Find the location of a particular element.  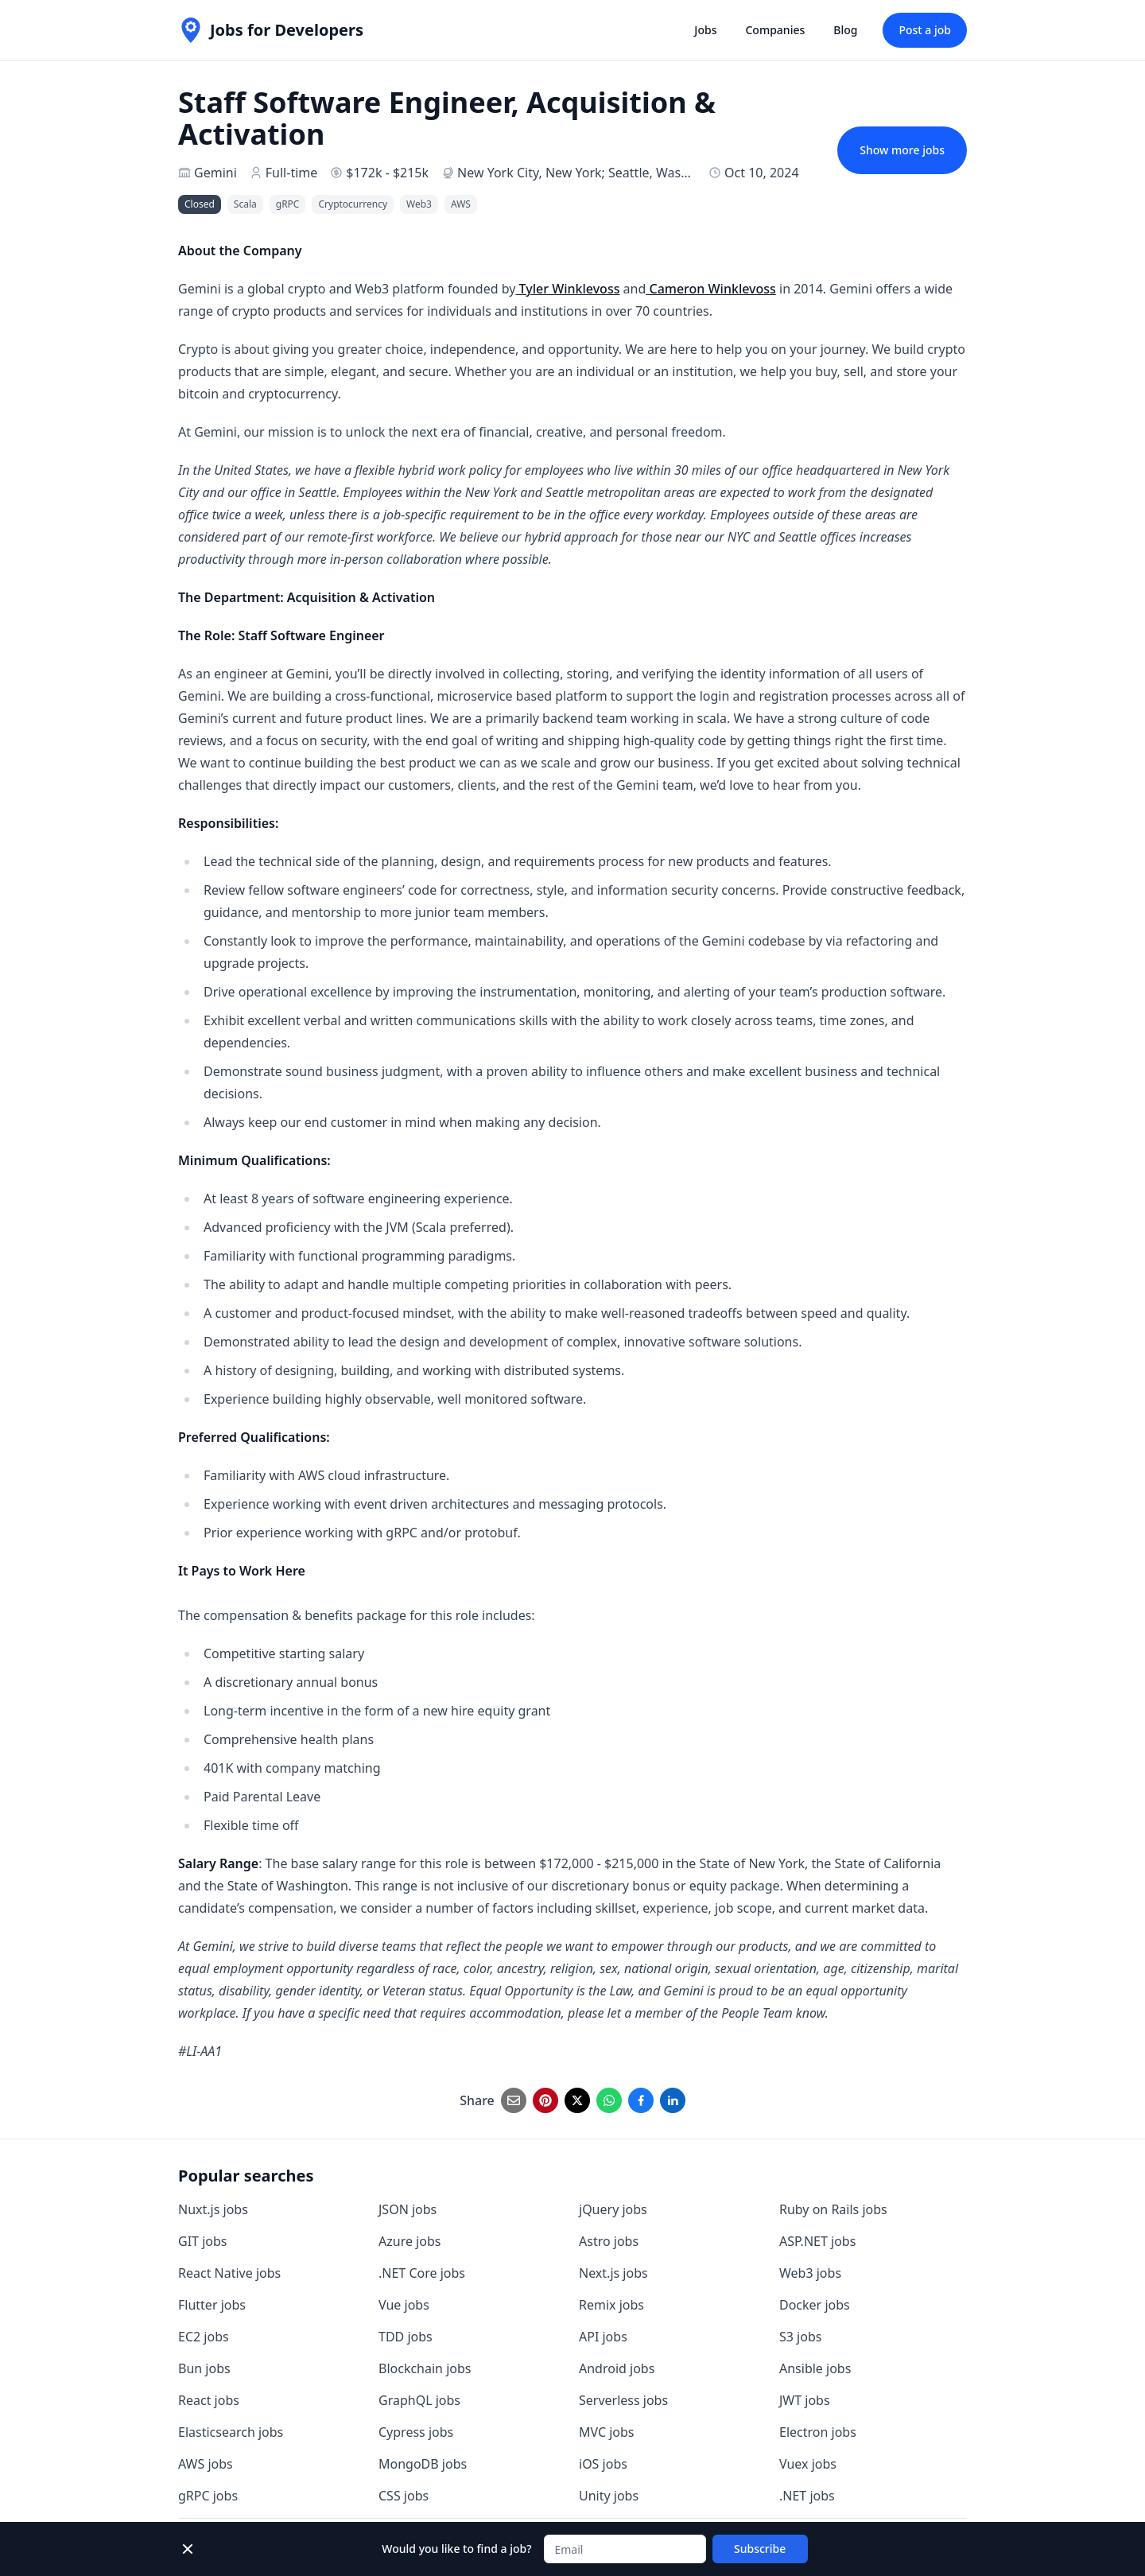

Tyler Winklevoss is located at coordinates (567, 288).